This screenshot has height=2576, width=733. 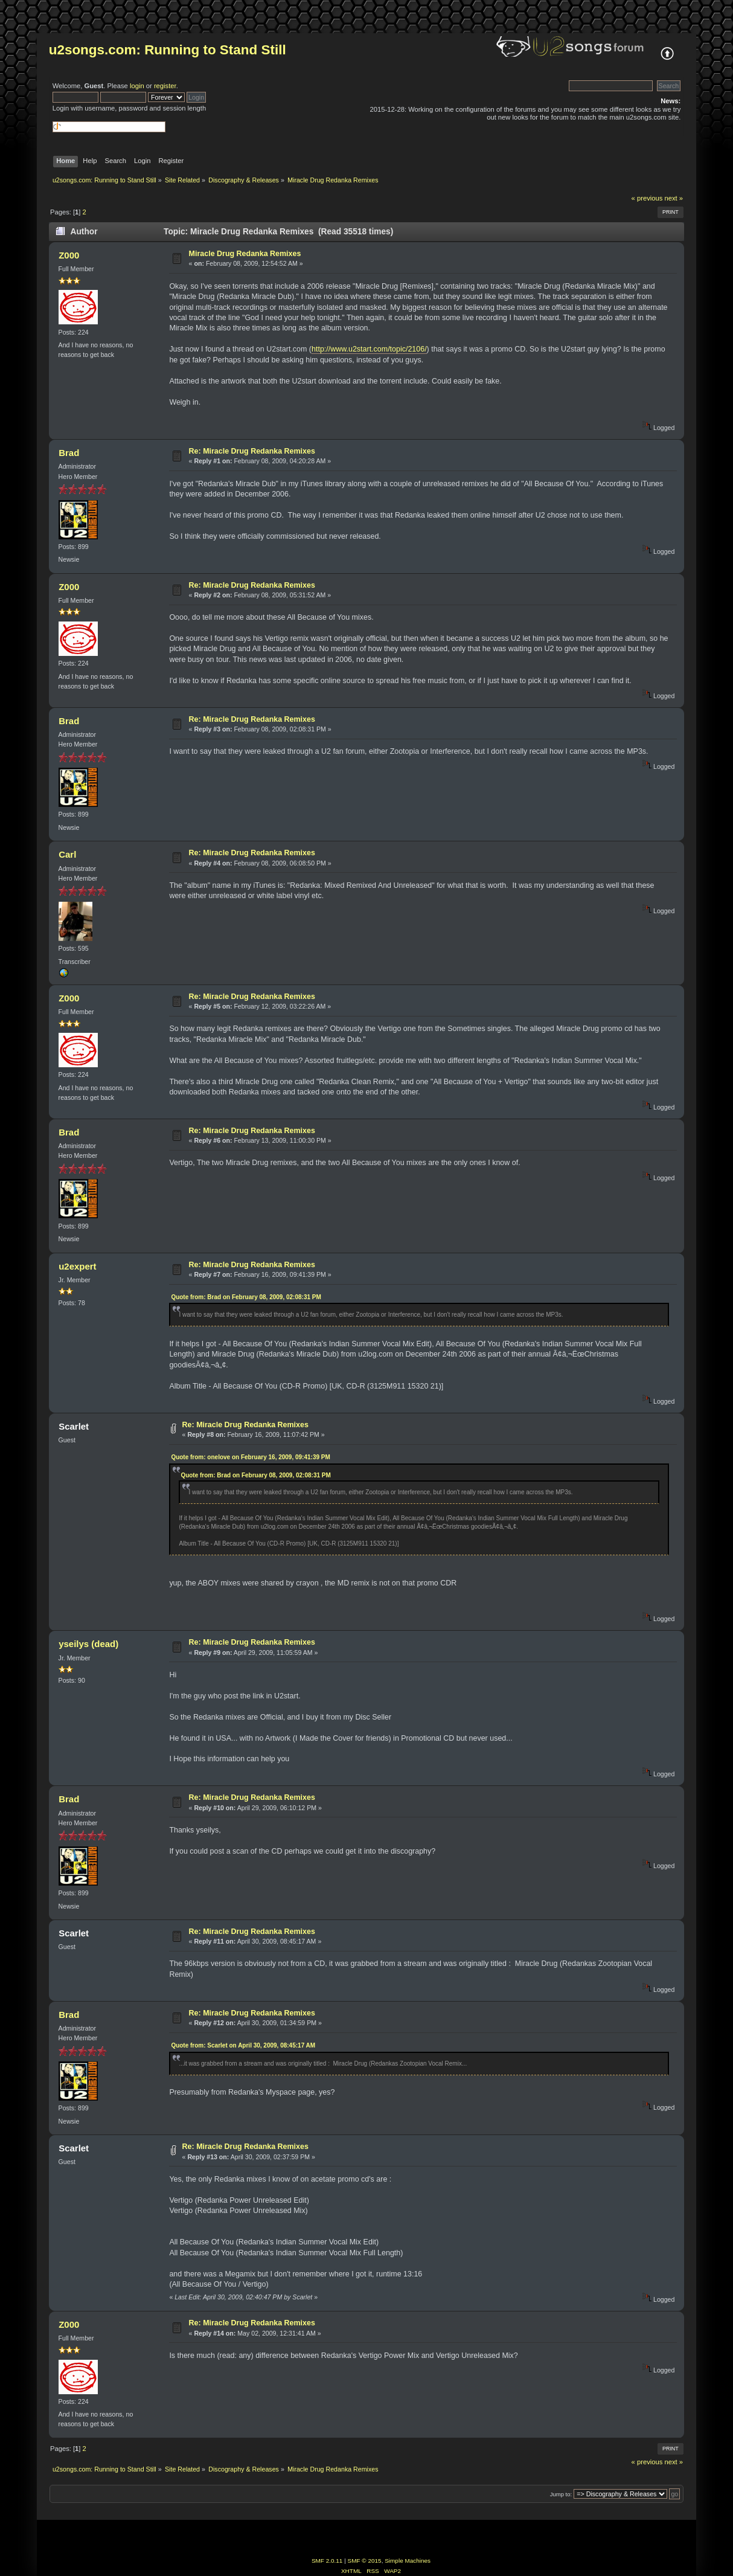 I want to click on Miracle Drug Redanka Remixes, so click(x=245, y=253).